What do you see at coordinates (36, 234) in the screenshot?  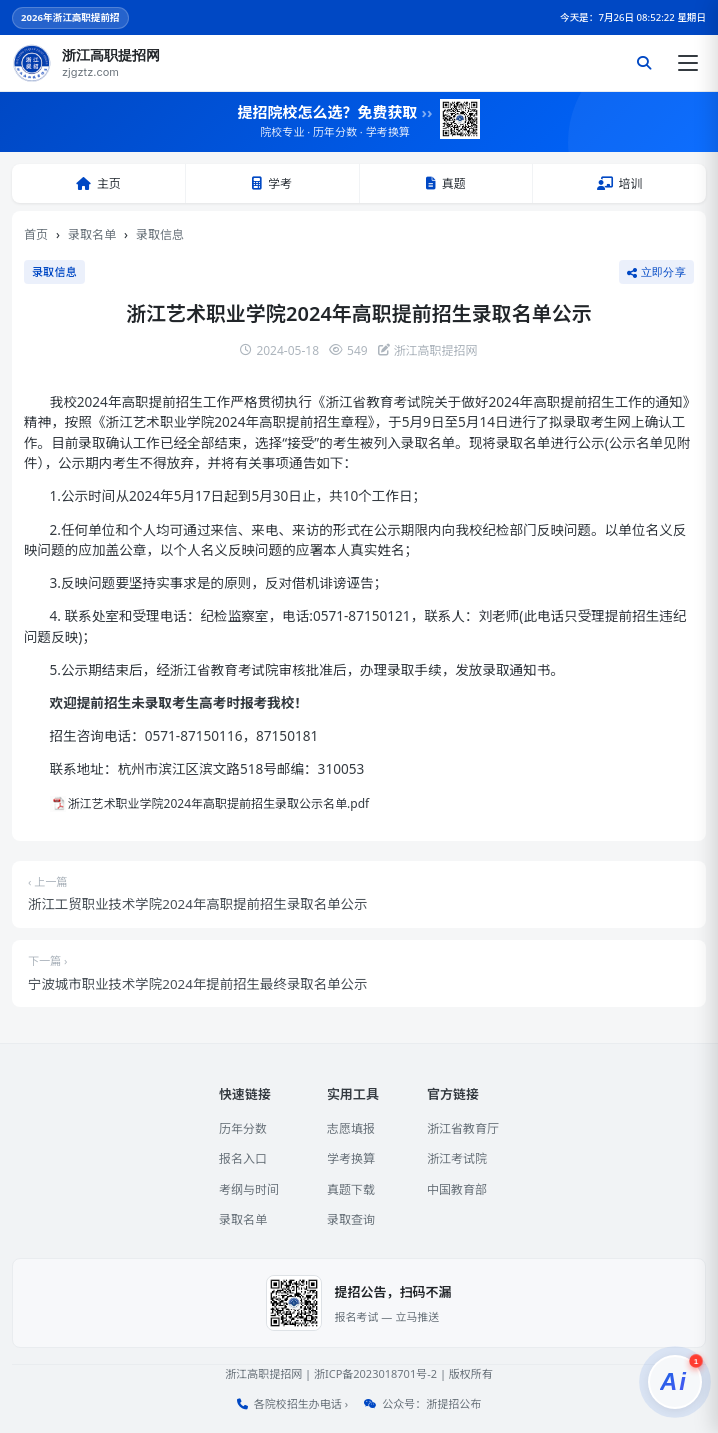 I see `首页` at bounding box center [36, 234].